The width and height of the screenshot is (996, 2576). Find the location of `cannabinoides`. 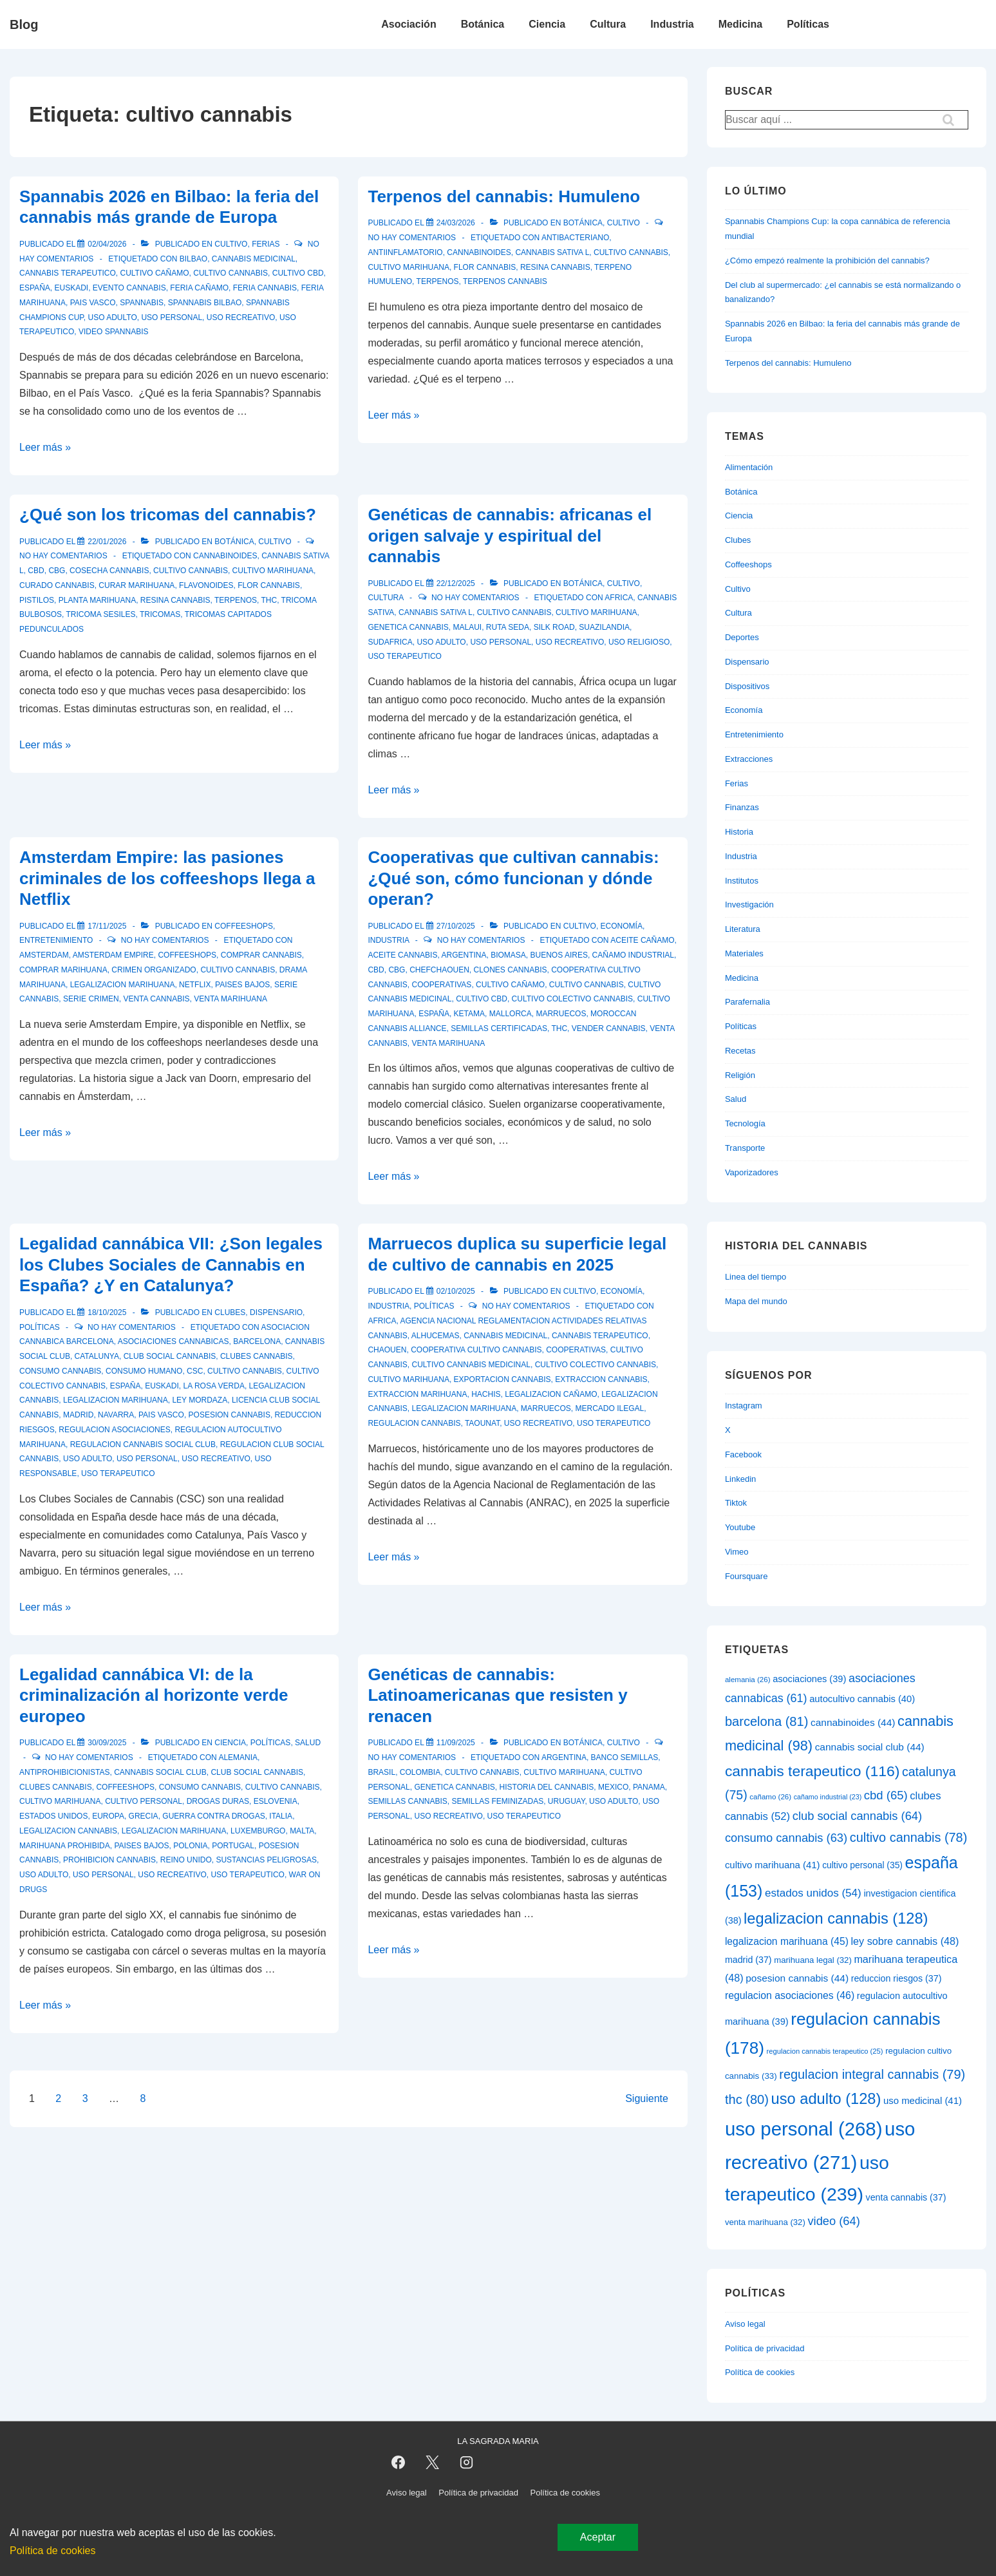

cannabinoides is located at coordinates (479, 252).